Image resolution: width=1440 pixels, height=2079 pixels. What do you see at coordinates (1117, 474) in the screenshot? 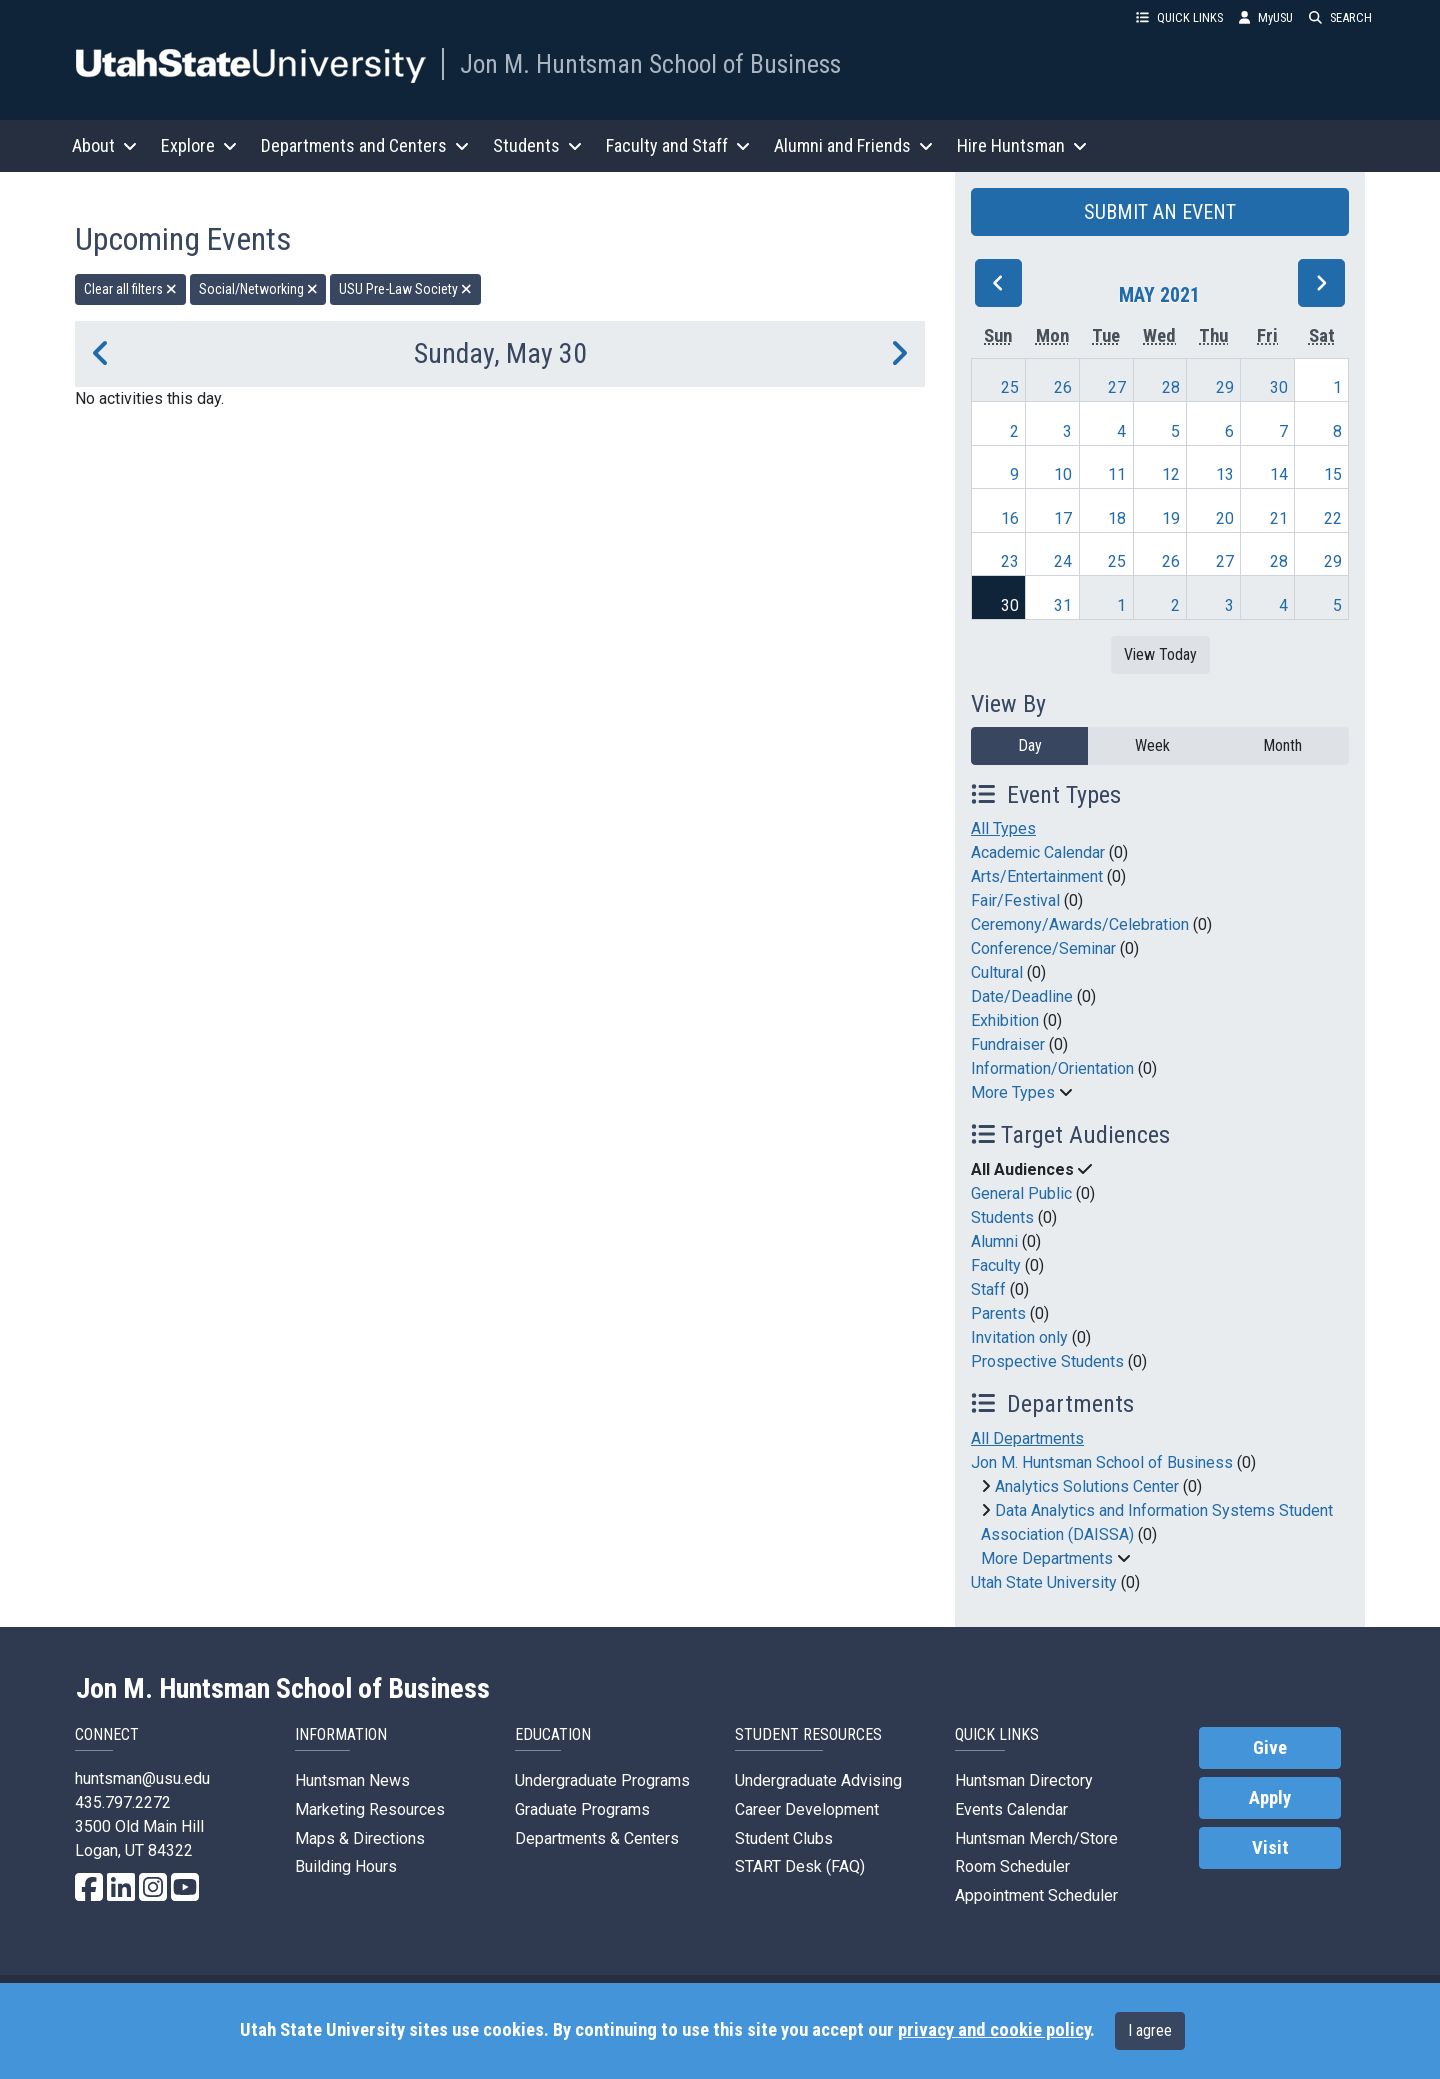
I see `11` at bounding box center [1117, 474].